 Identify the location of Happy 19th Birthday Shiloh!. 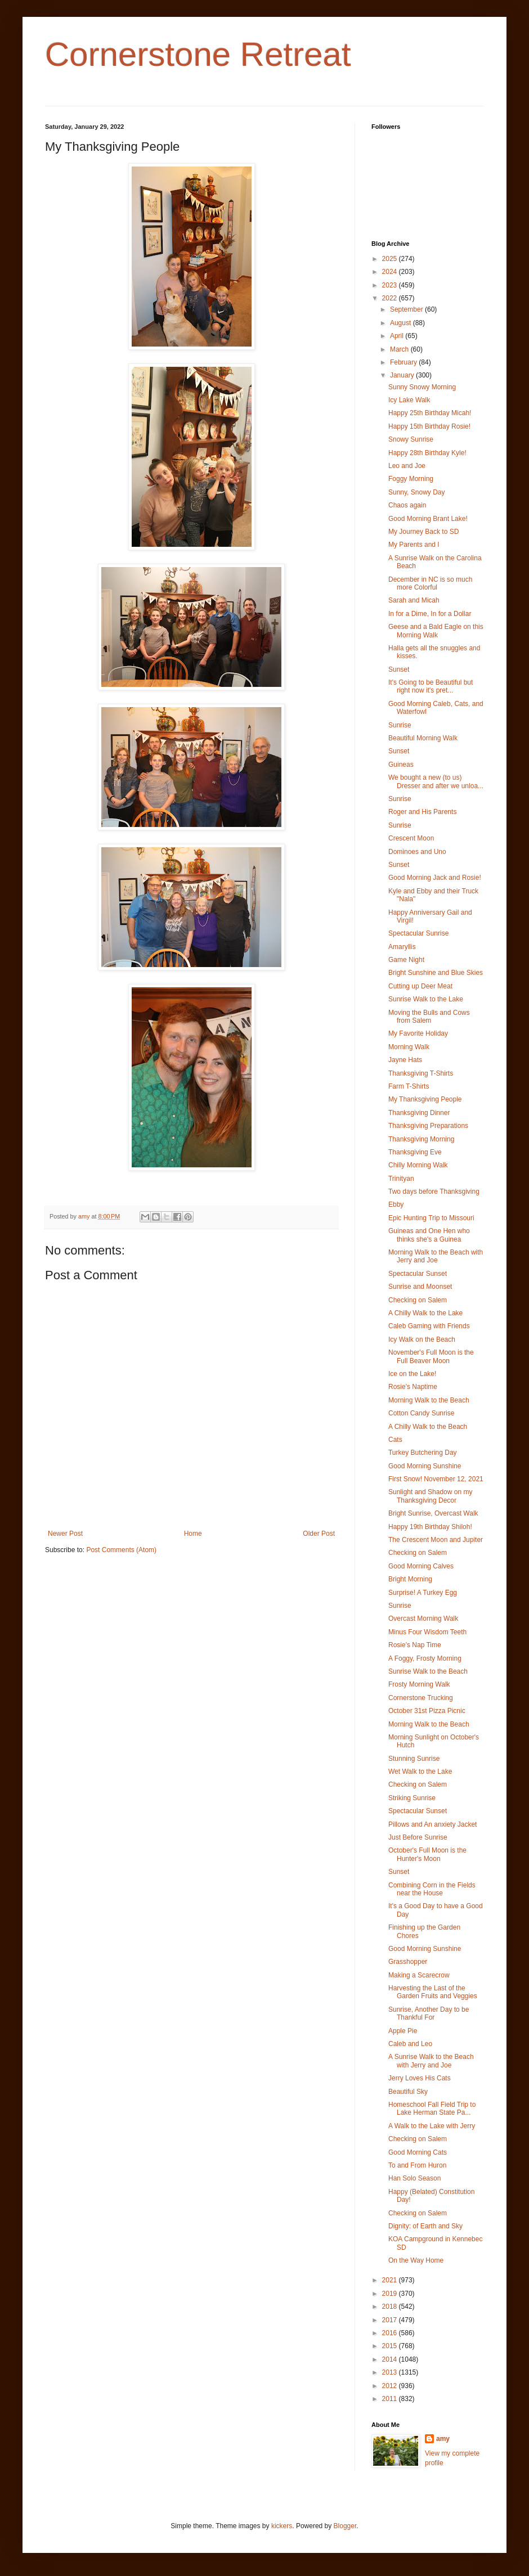
(430, 1527).